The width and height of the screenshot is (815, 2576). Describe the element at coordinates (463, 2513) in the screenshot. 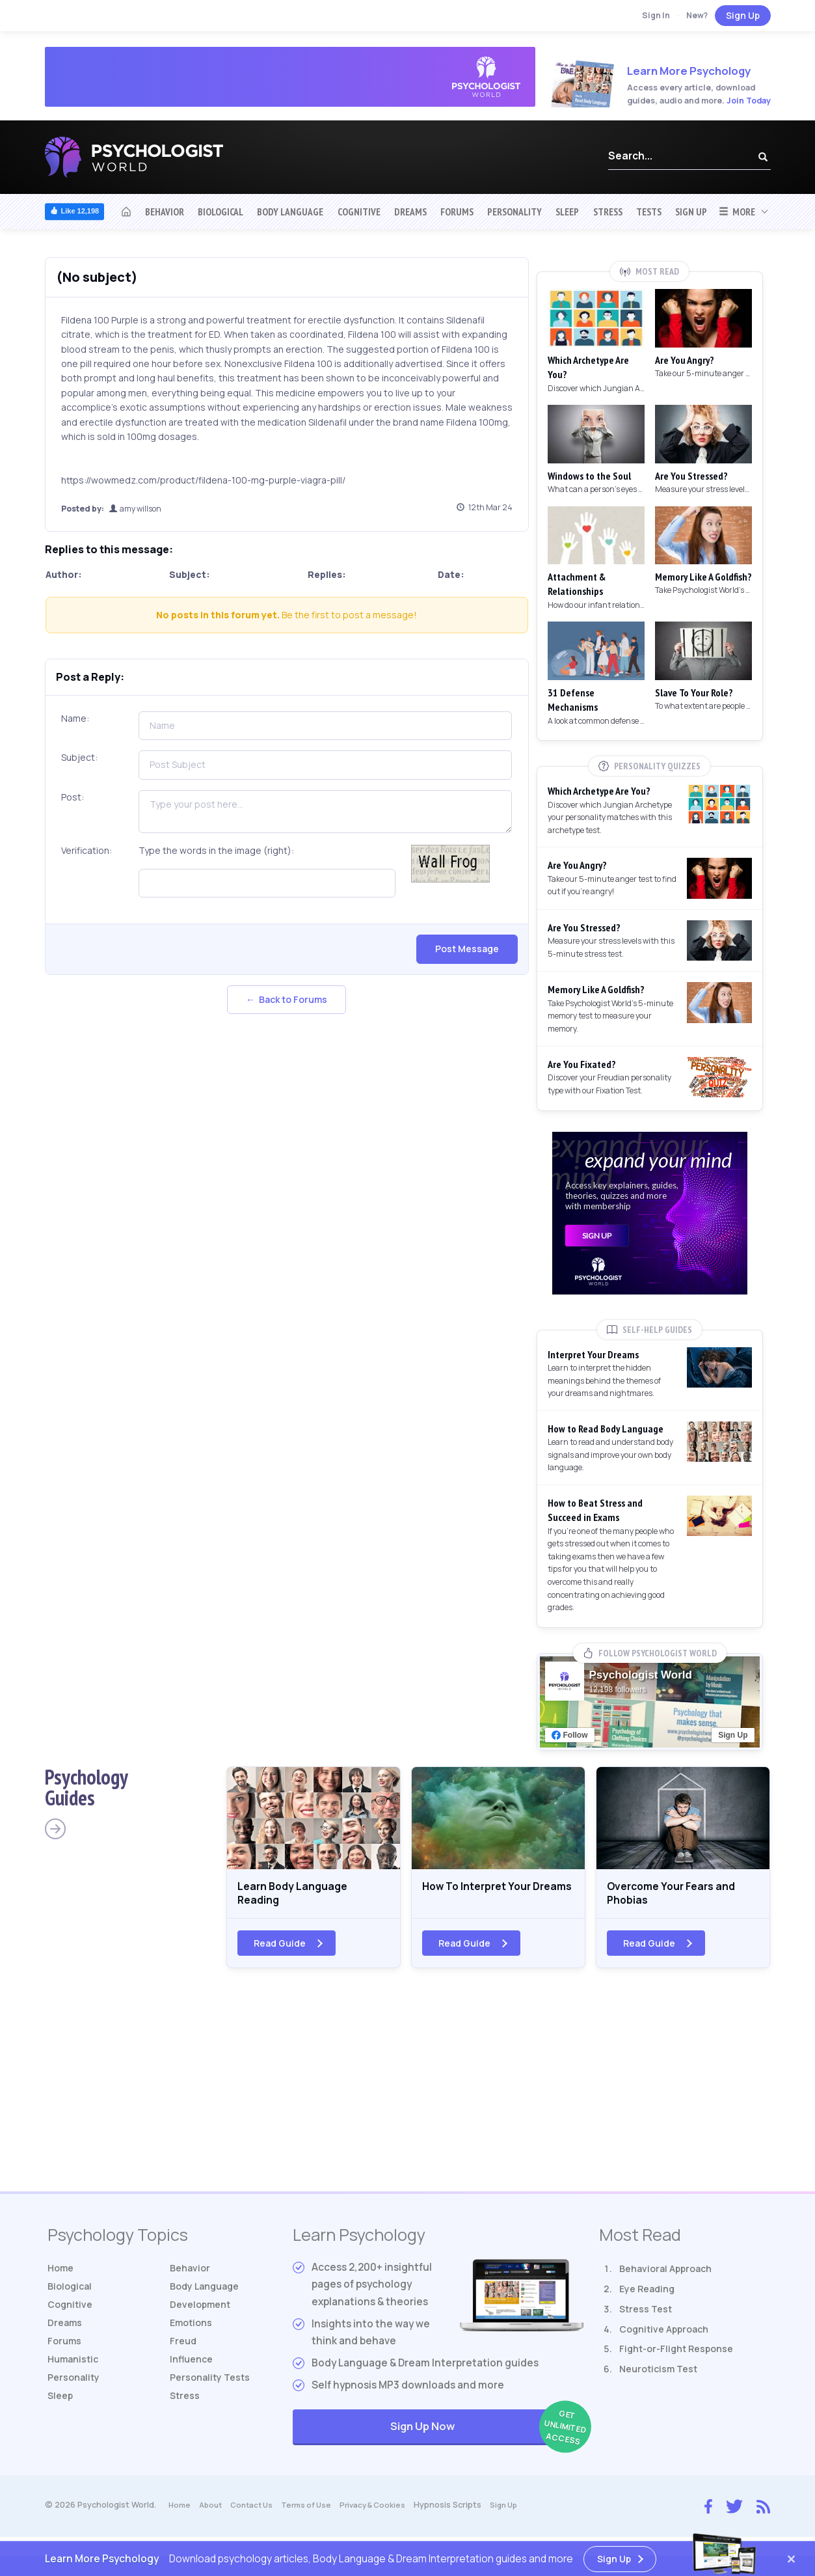

I see `Hypnosis Scripts` at that location.